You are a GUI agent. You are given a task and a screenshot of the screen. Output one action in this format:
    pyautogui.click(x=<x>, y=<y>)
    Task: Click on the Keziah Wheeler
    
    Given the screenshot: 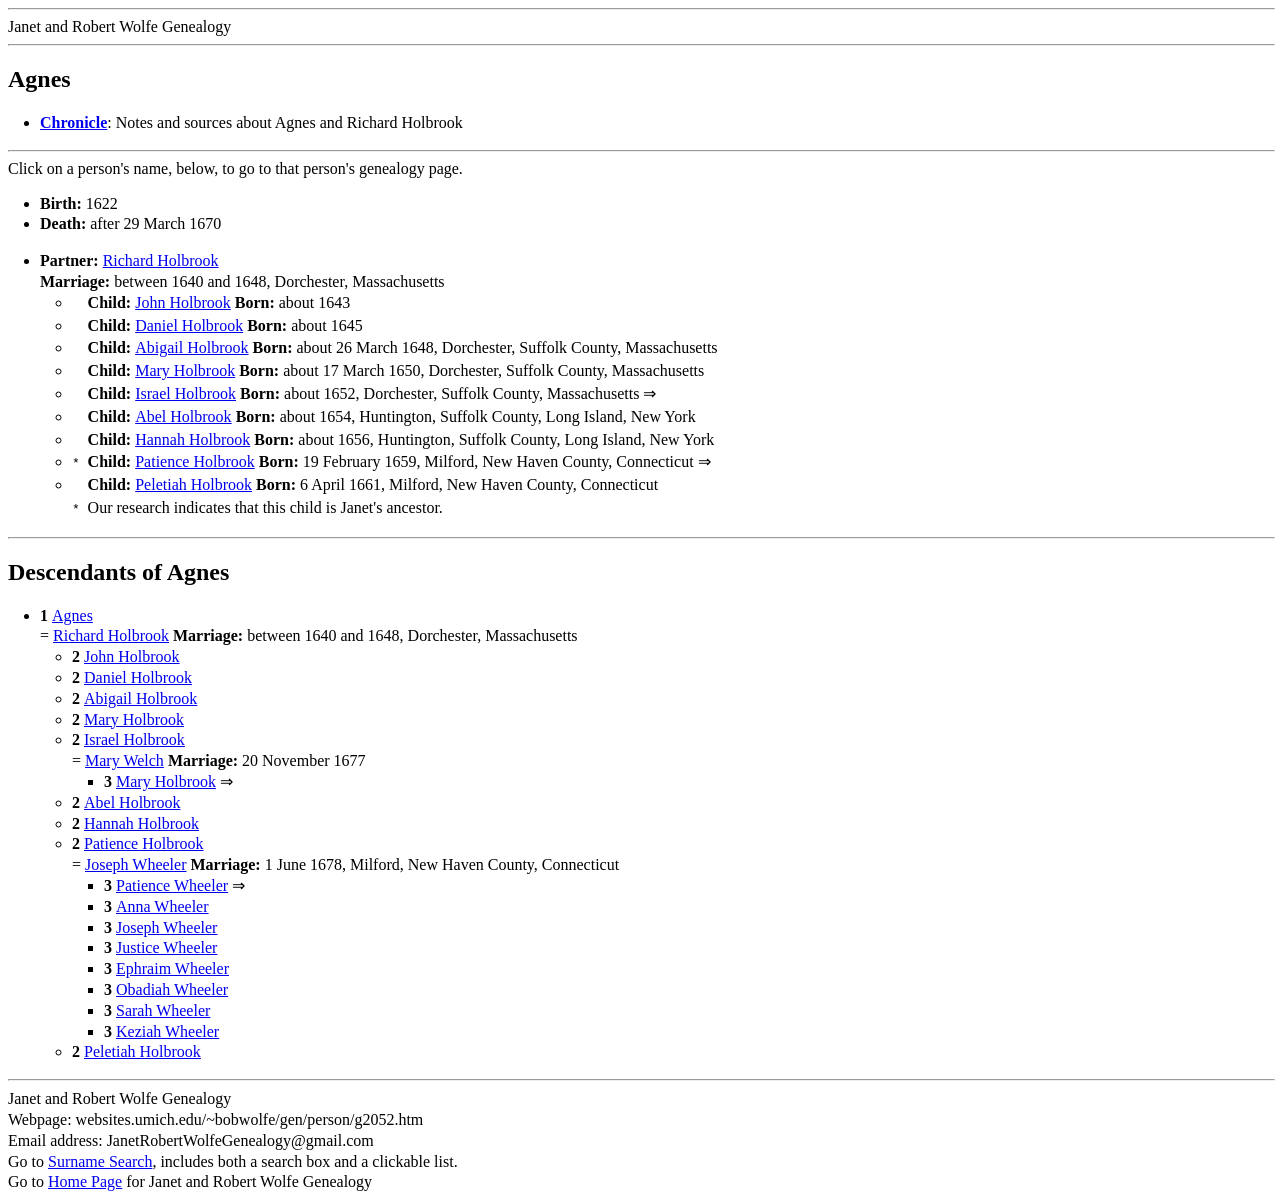 What is the action you would take?
    pyautogui.click(x=167, y=1011)
    